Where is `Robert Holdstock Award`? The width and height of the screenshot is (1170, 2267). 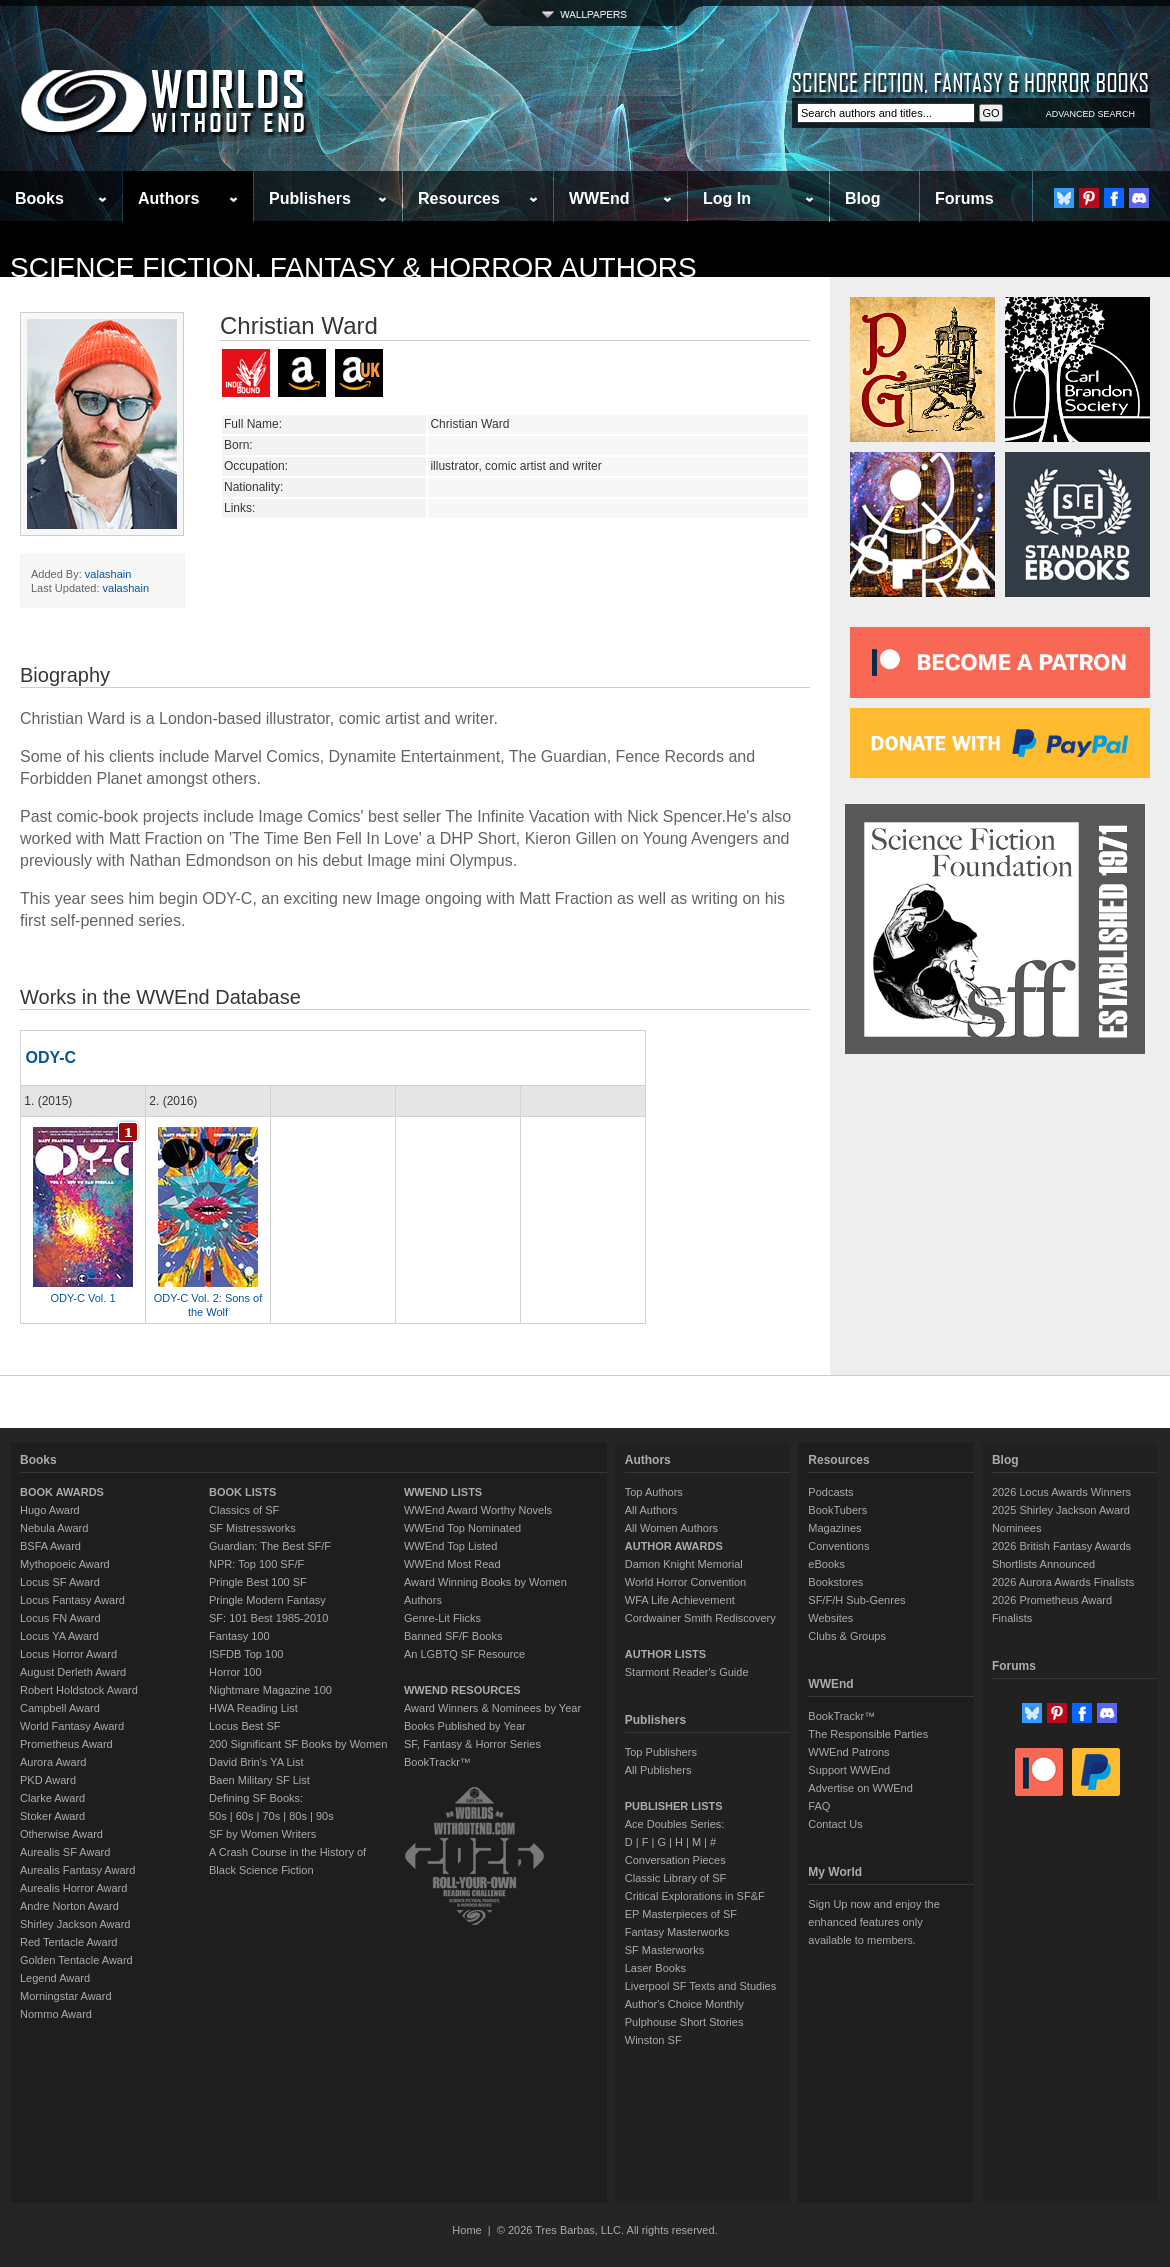 Robert Holdstock Award is located at coordinates (79, 1690).